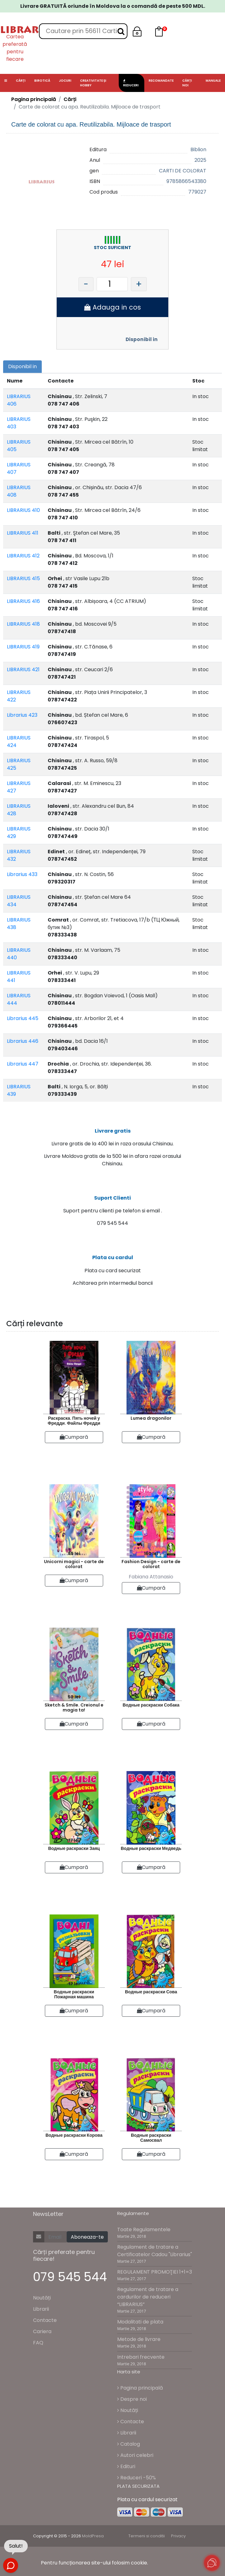  Describe the element at coordinates (112, 307) in the screenshot. I see `Adauga in cos` at that location.